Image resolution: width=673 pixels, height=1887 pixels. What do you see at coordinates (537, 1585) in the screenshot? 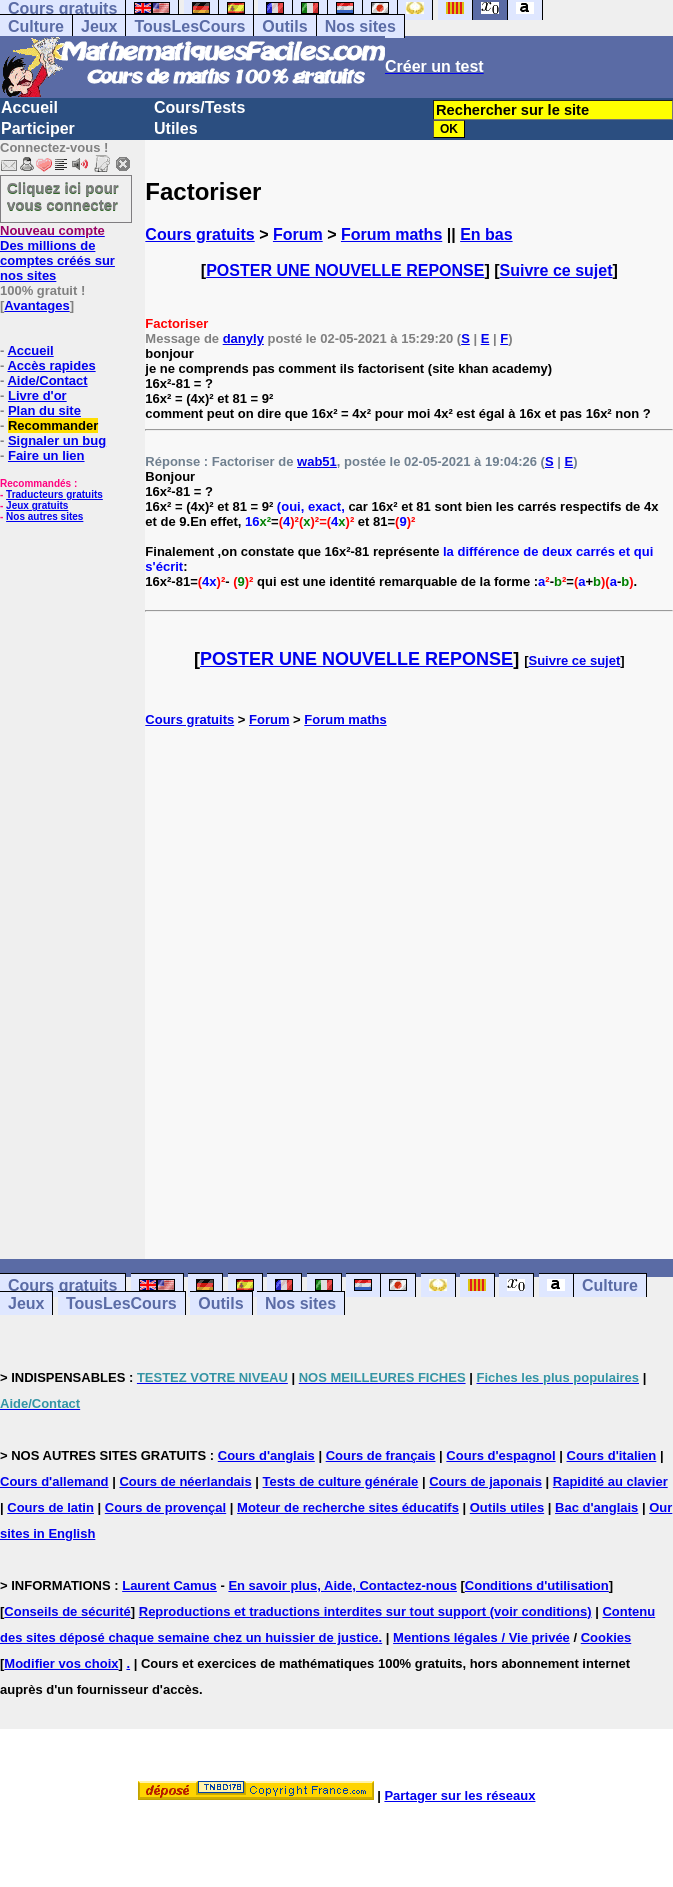
I see `Conditions d'utilisation` at bounding box center [537, 1585].